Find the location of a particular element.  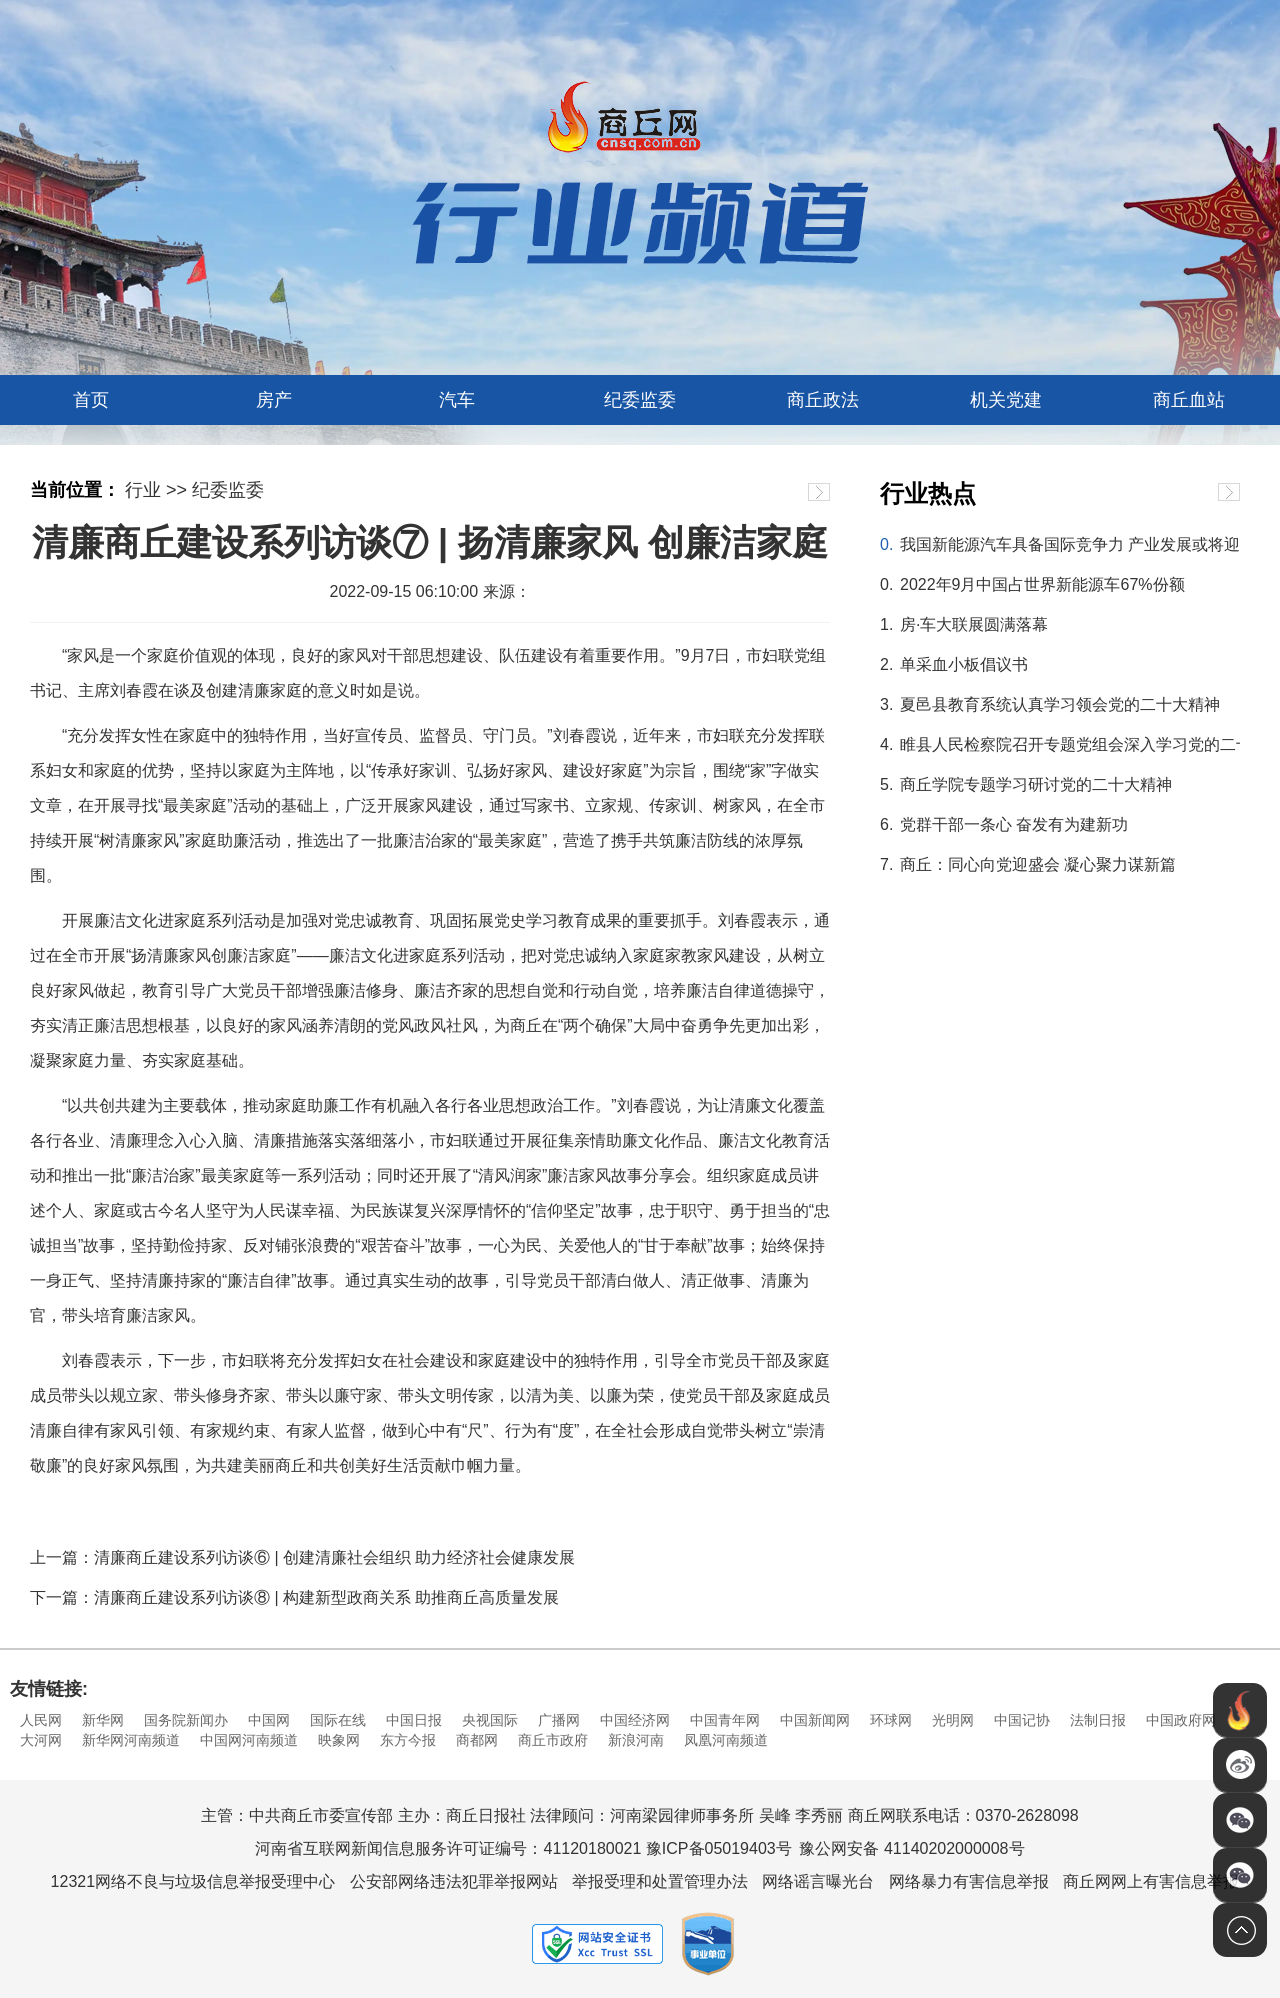

行业 >> is located at coordinates (156, 490).